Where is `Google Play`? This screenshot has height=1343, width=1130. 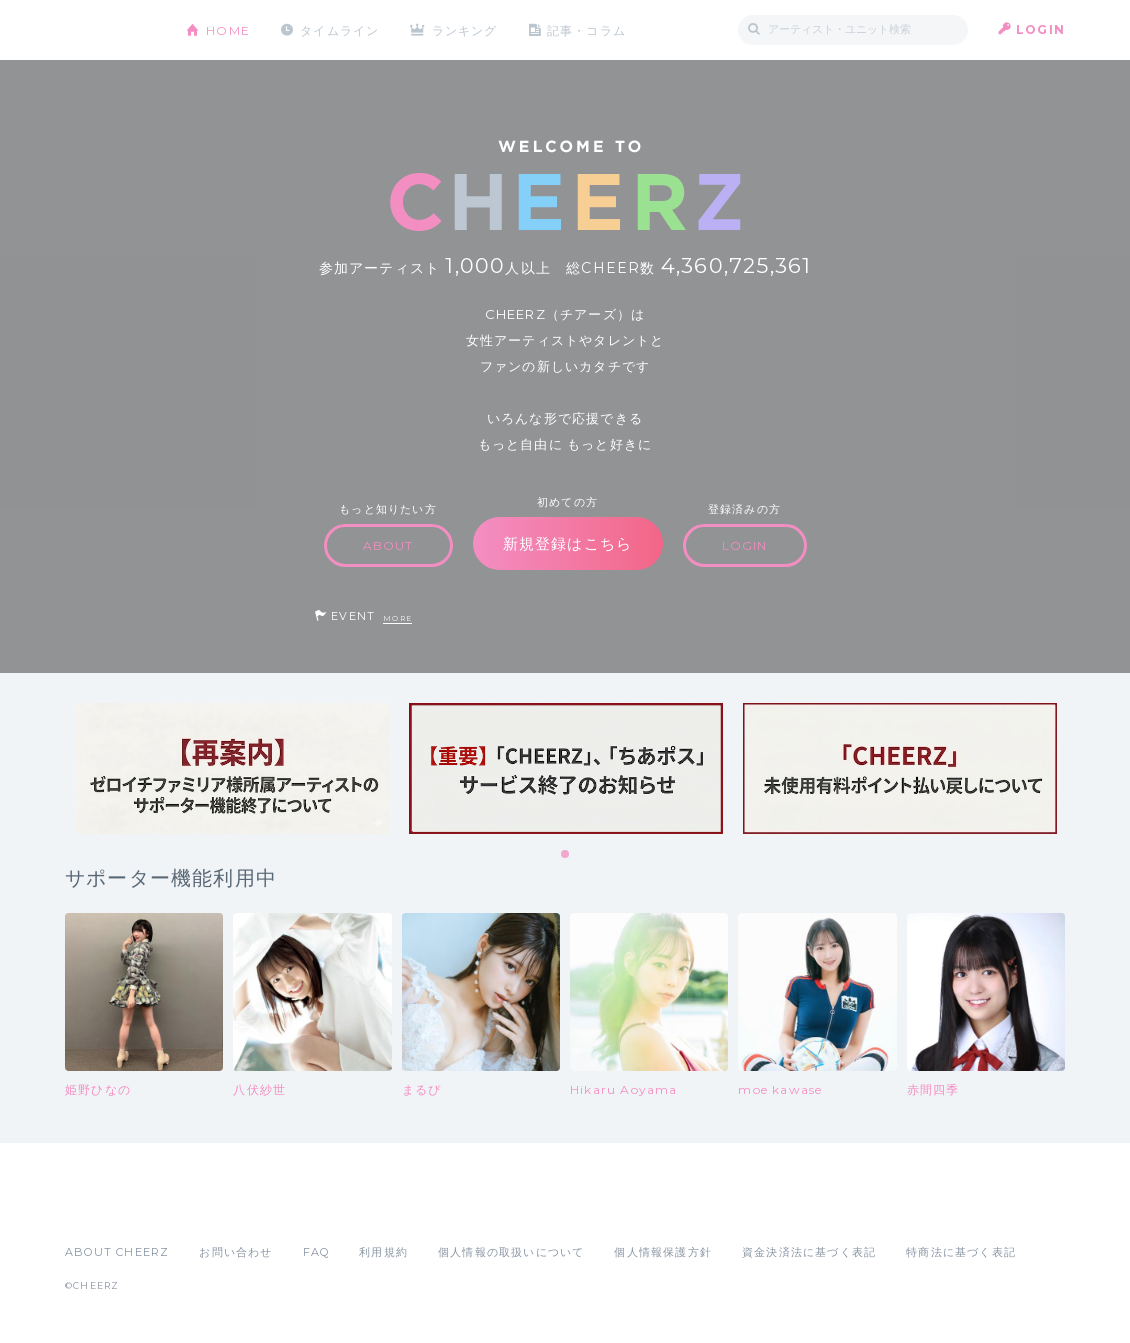 Google Play is located at coordinates (217, 1208).